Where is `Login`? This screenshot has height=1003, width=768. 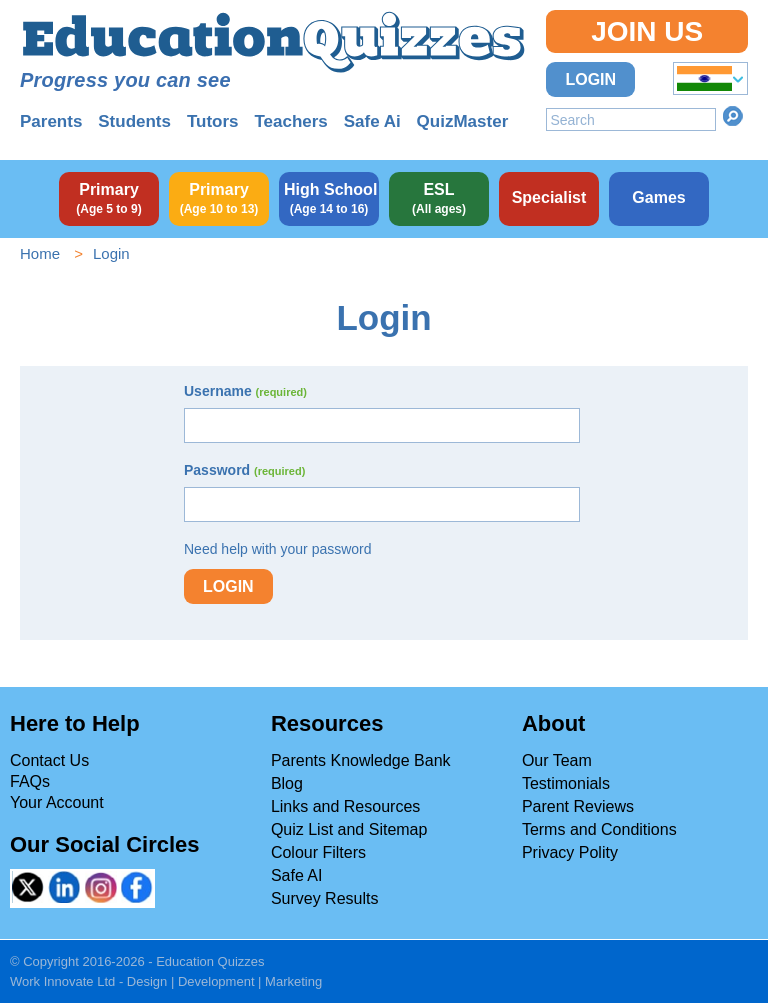
Login is located at coordinates (590, 79).